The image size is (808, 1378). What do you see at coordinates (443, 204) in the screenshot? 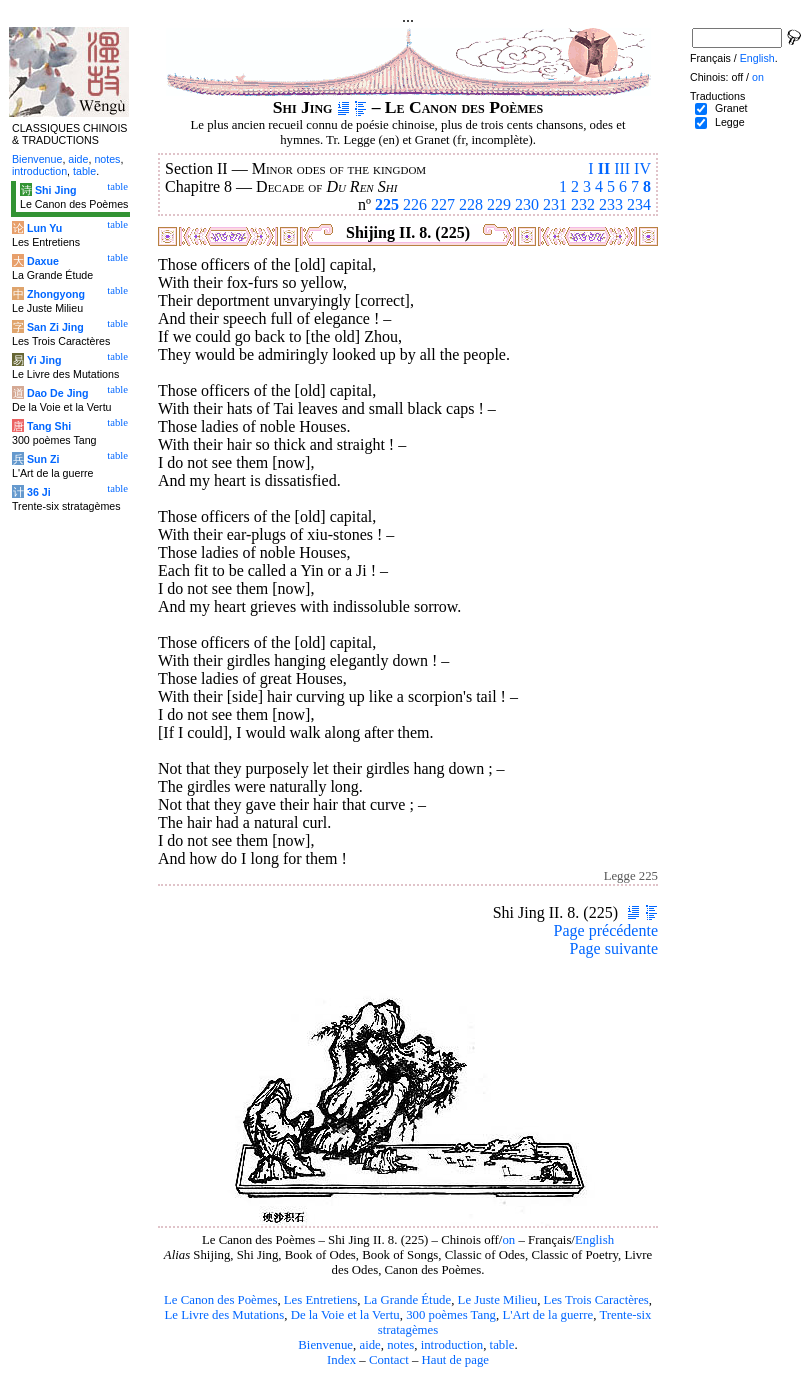
I see `227` at bounding box center [443, 204].